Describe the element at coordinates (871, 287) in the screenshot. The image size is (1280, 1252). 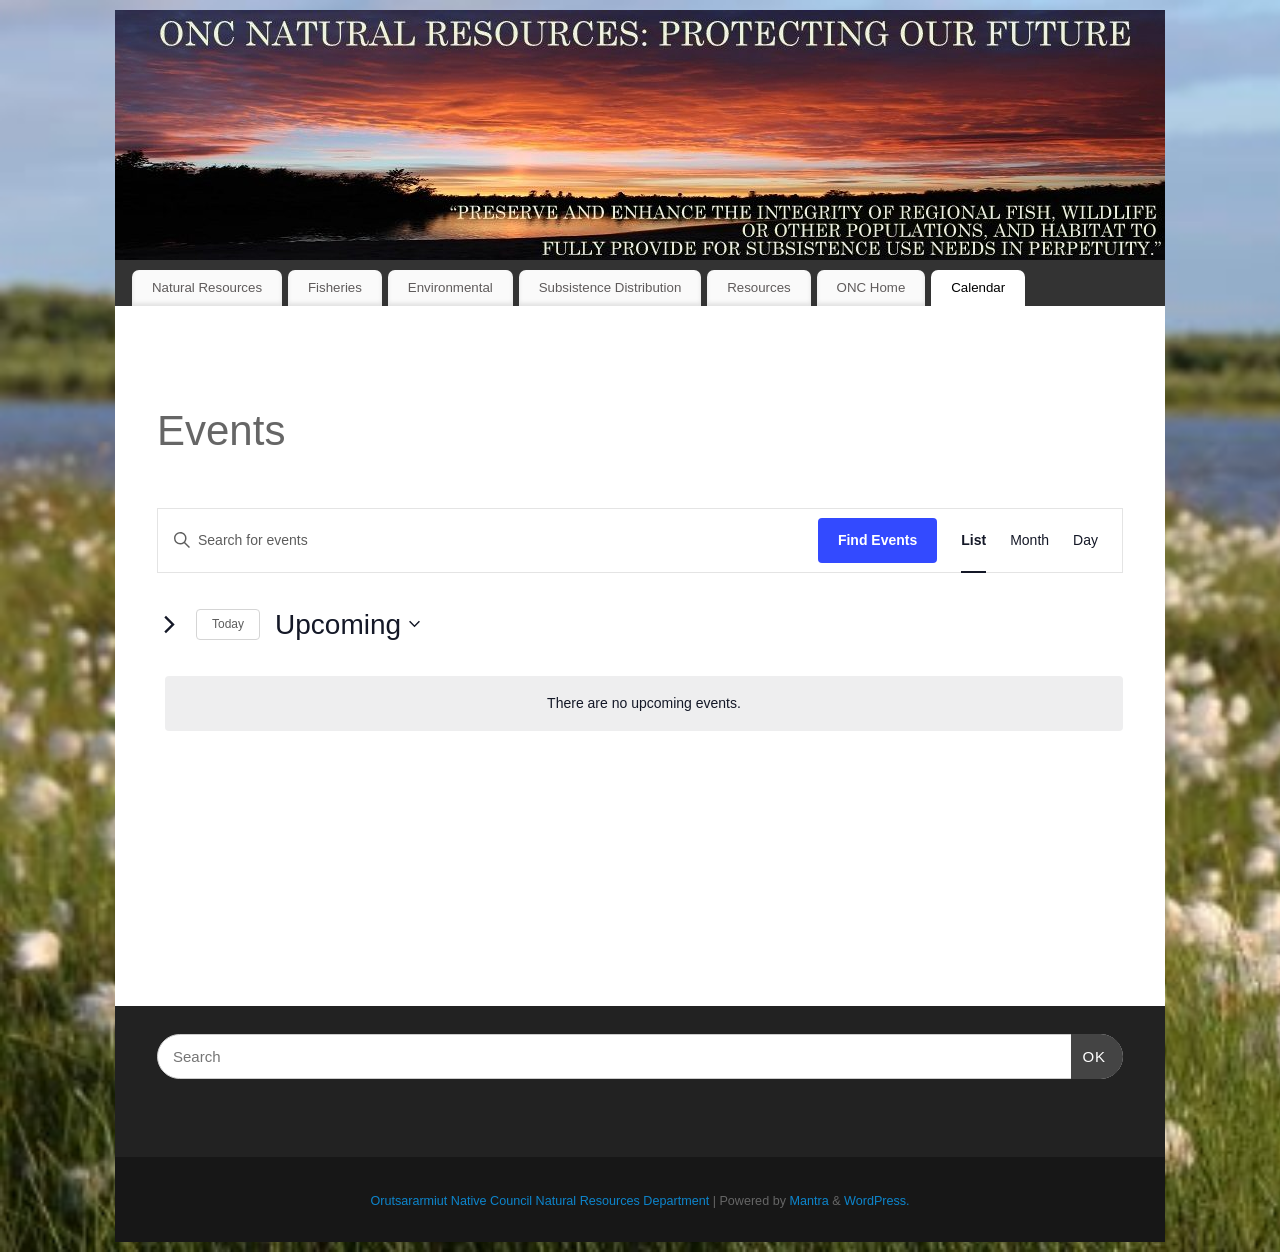
I see `ONC Home` at that location.